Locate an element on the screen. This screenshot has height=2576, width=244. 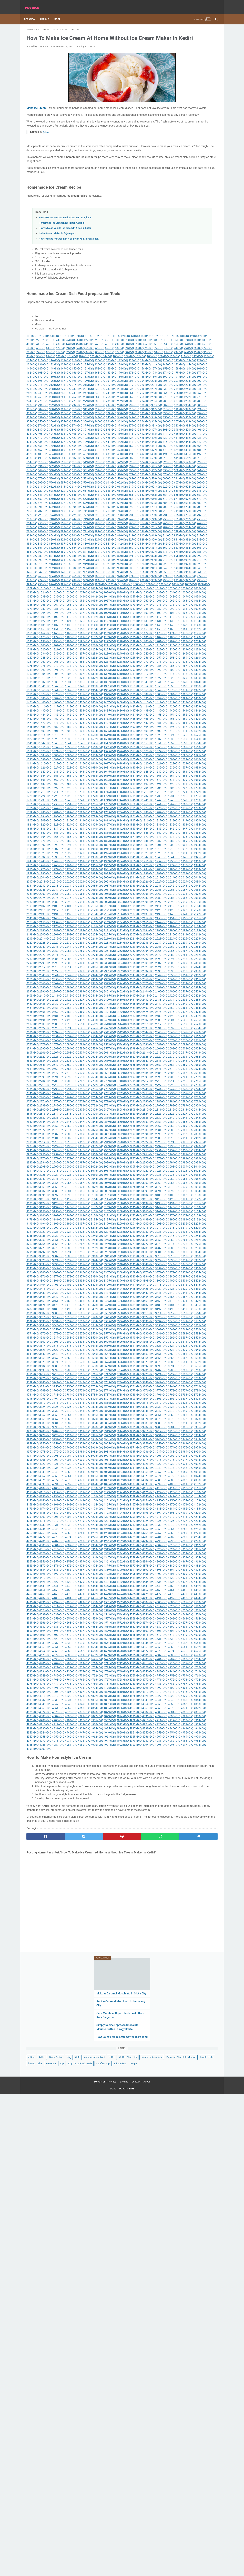
3304+DrQ is located at coordinates (135, 1656).